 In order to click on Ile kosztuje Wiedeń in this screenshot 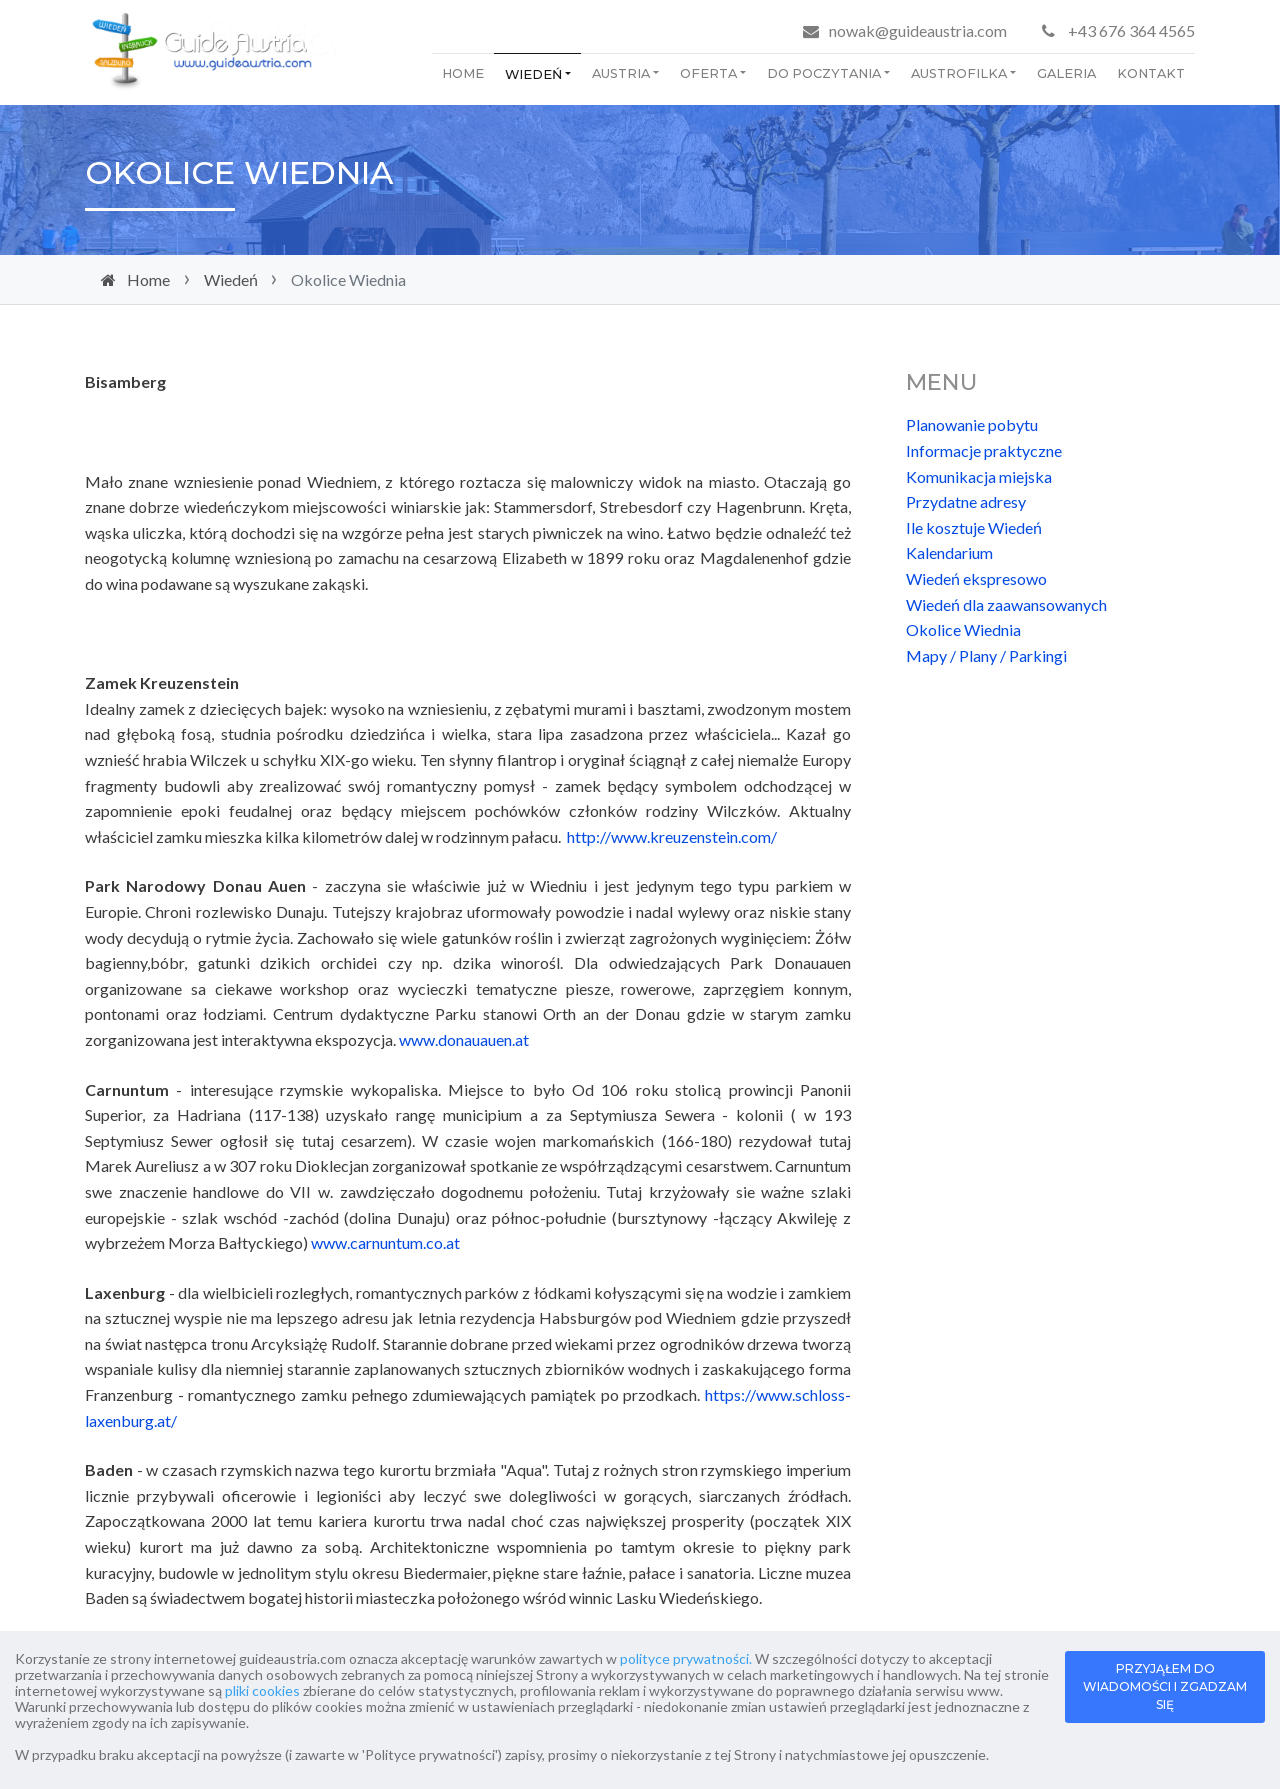, I will do `click(974, 527)`.